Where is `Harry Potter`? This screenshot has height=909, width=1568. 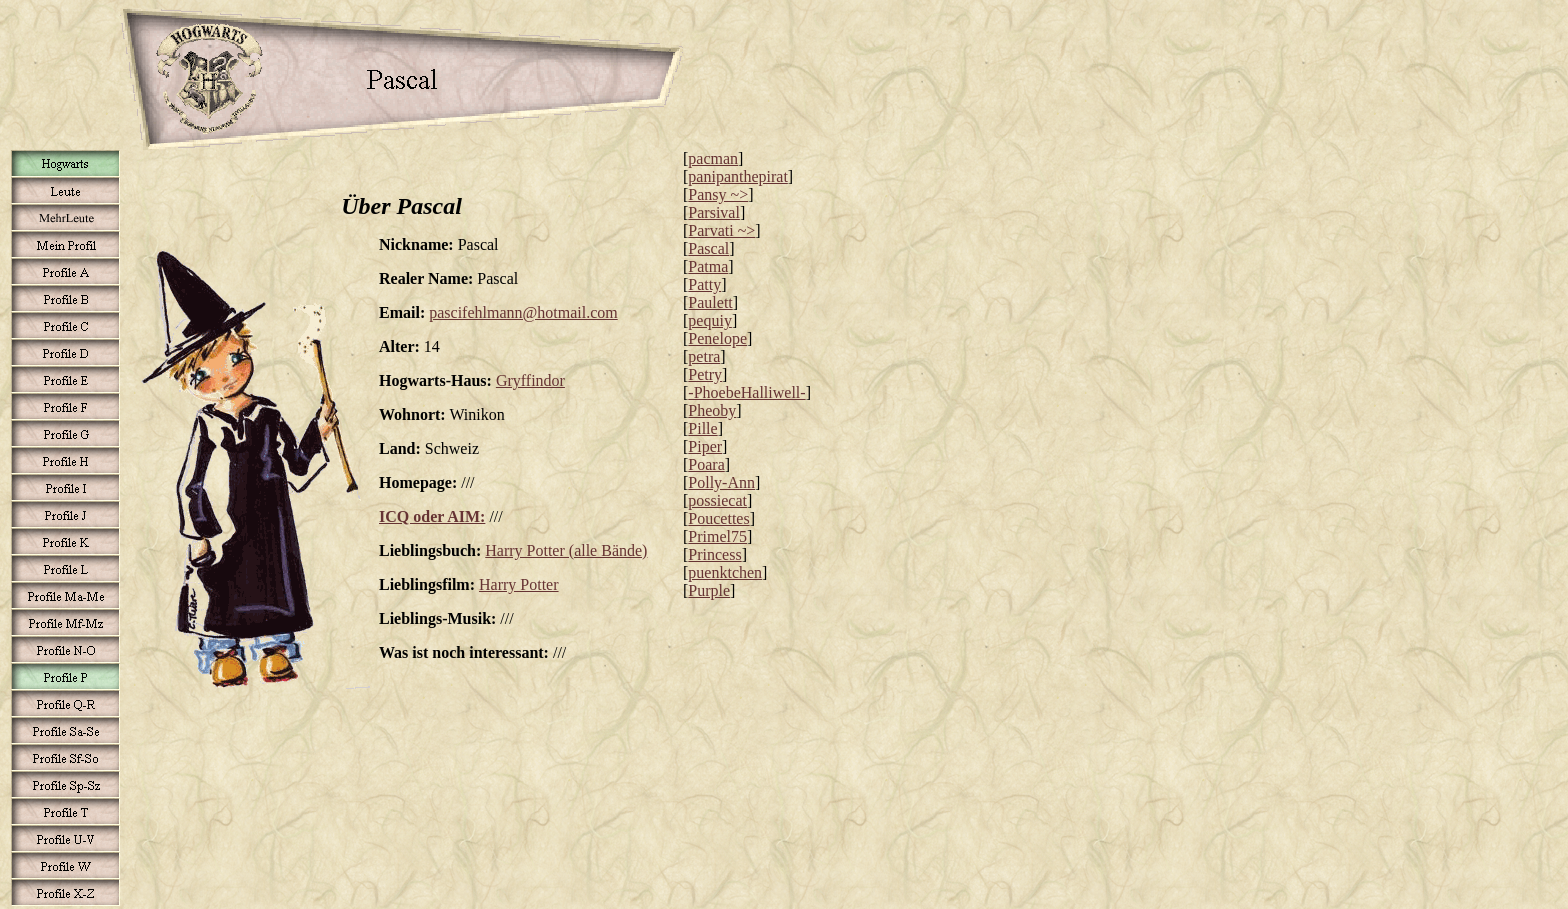
Harry Potter is located at coordinates (519, 584).